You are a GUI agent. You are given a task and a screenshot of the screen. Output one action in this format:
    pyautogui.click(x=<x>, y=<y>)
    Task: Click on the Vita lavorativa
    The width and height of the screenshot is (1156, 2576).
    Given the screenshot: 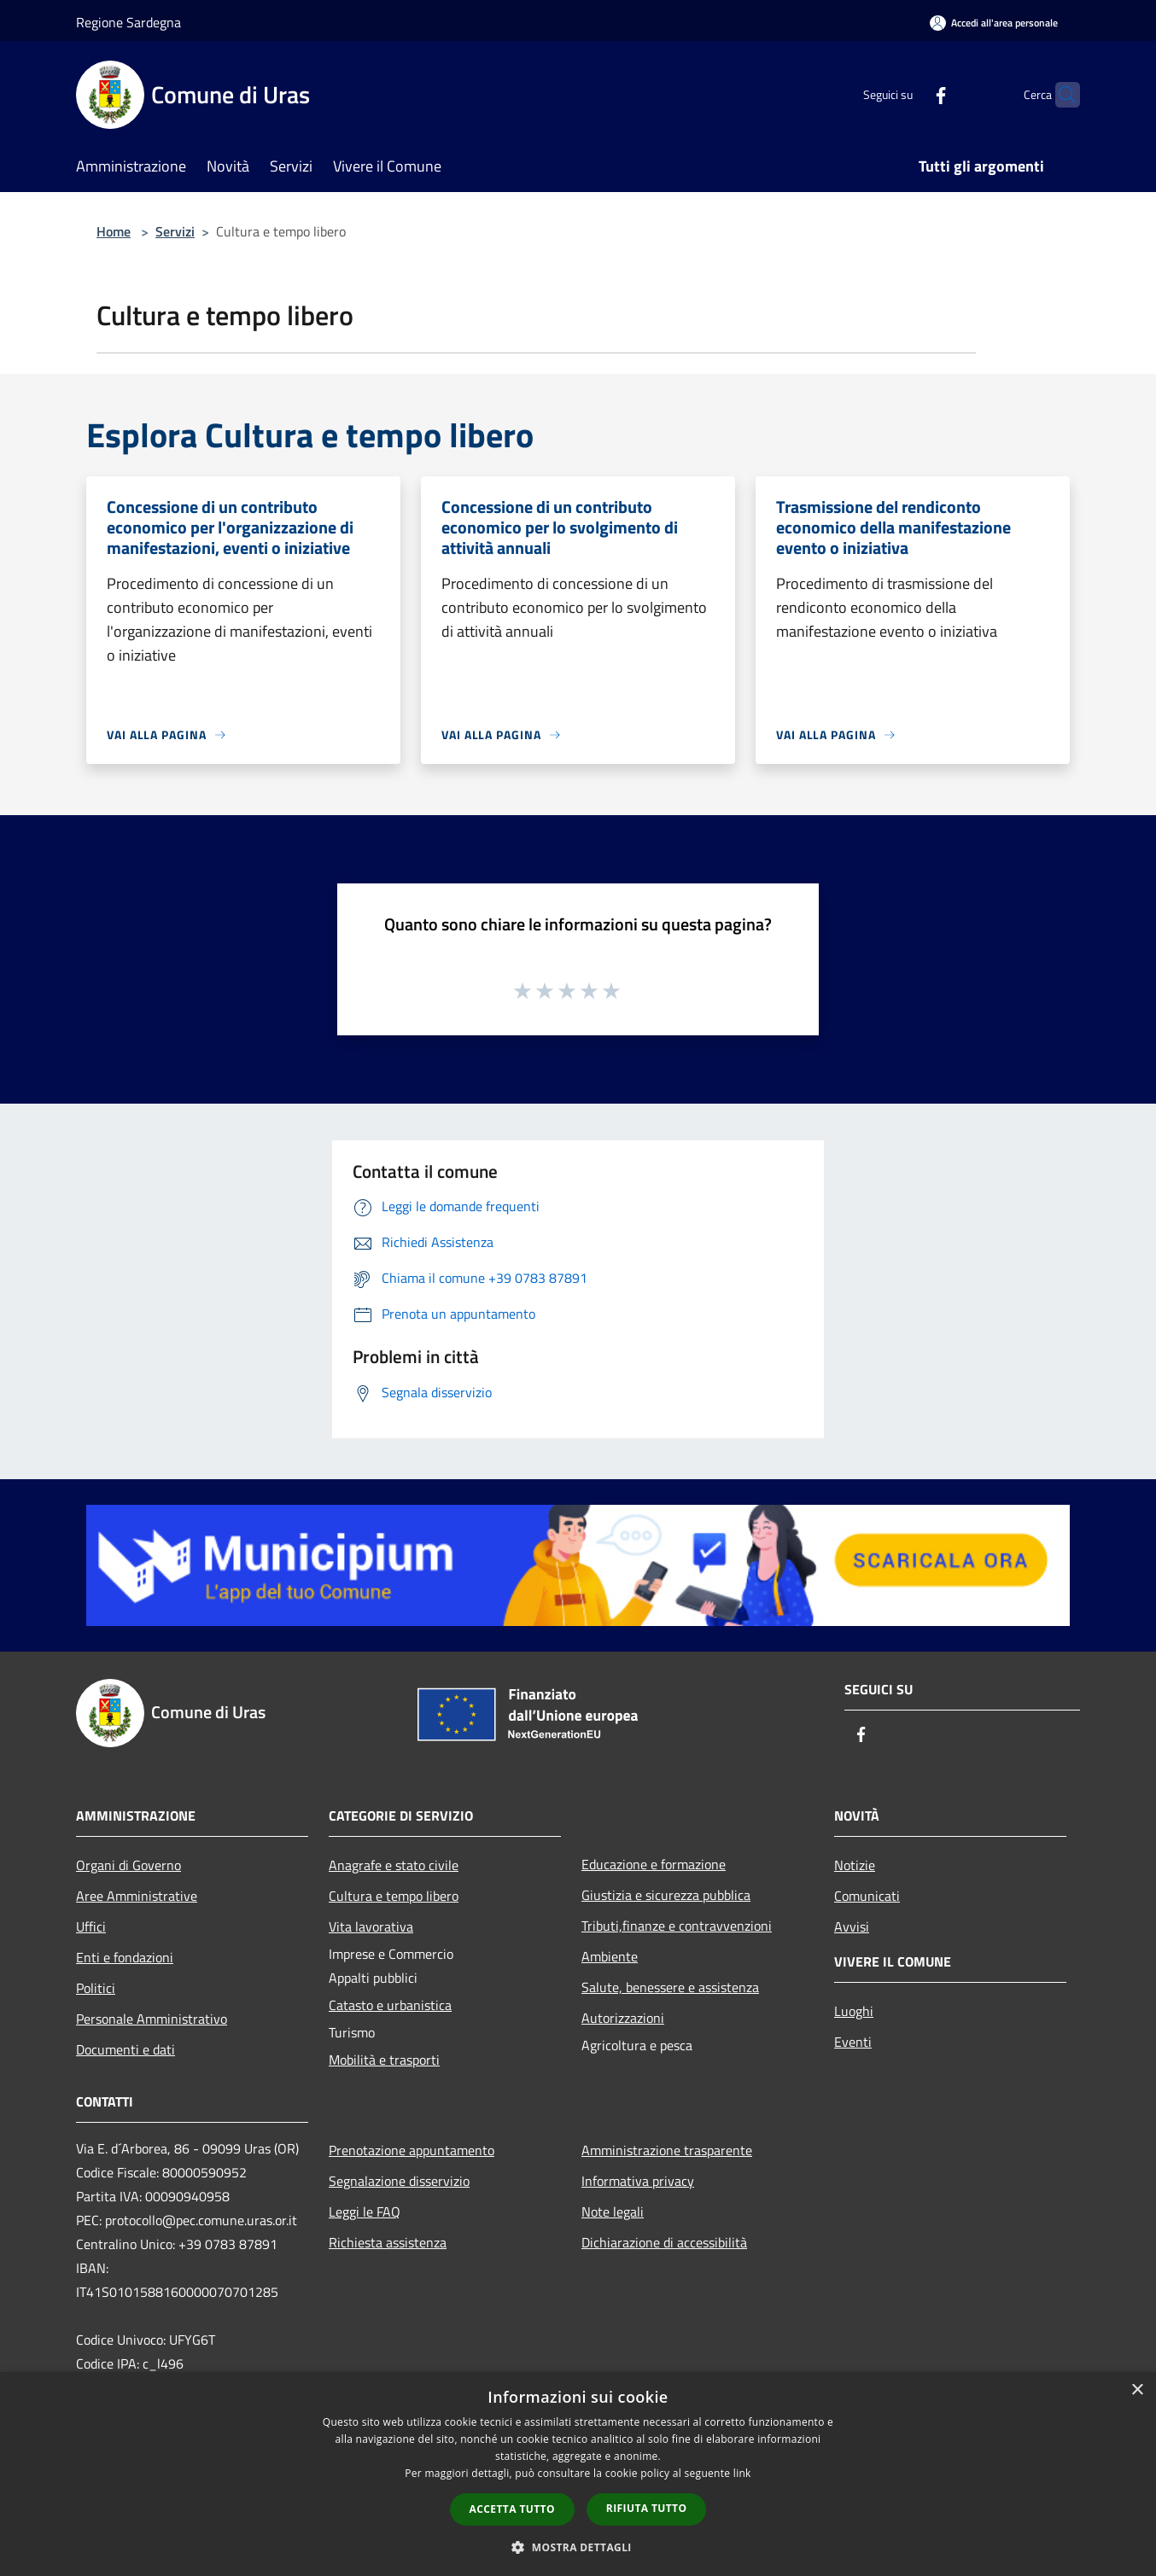 What is the action you would take?
    pyautogui.click(x=371, y=1926)
    